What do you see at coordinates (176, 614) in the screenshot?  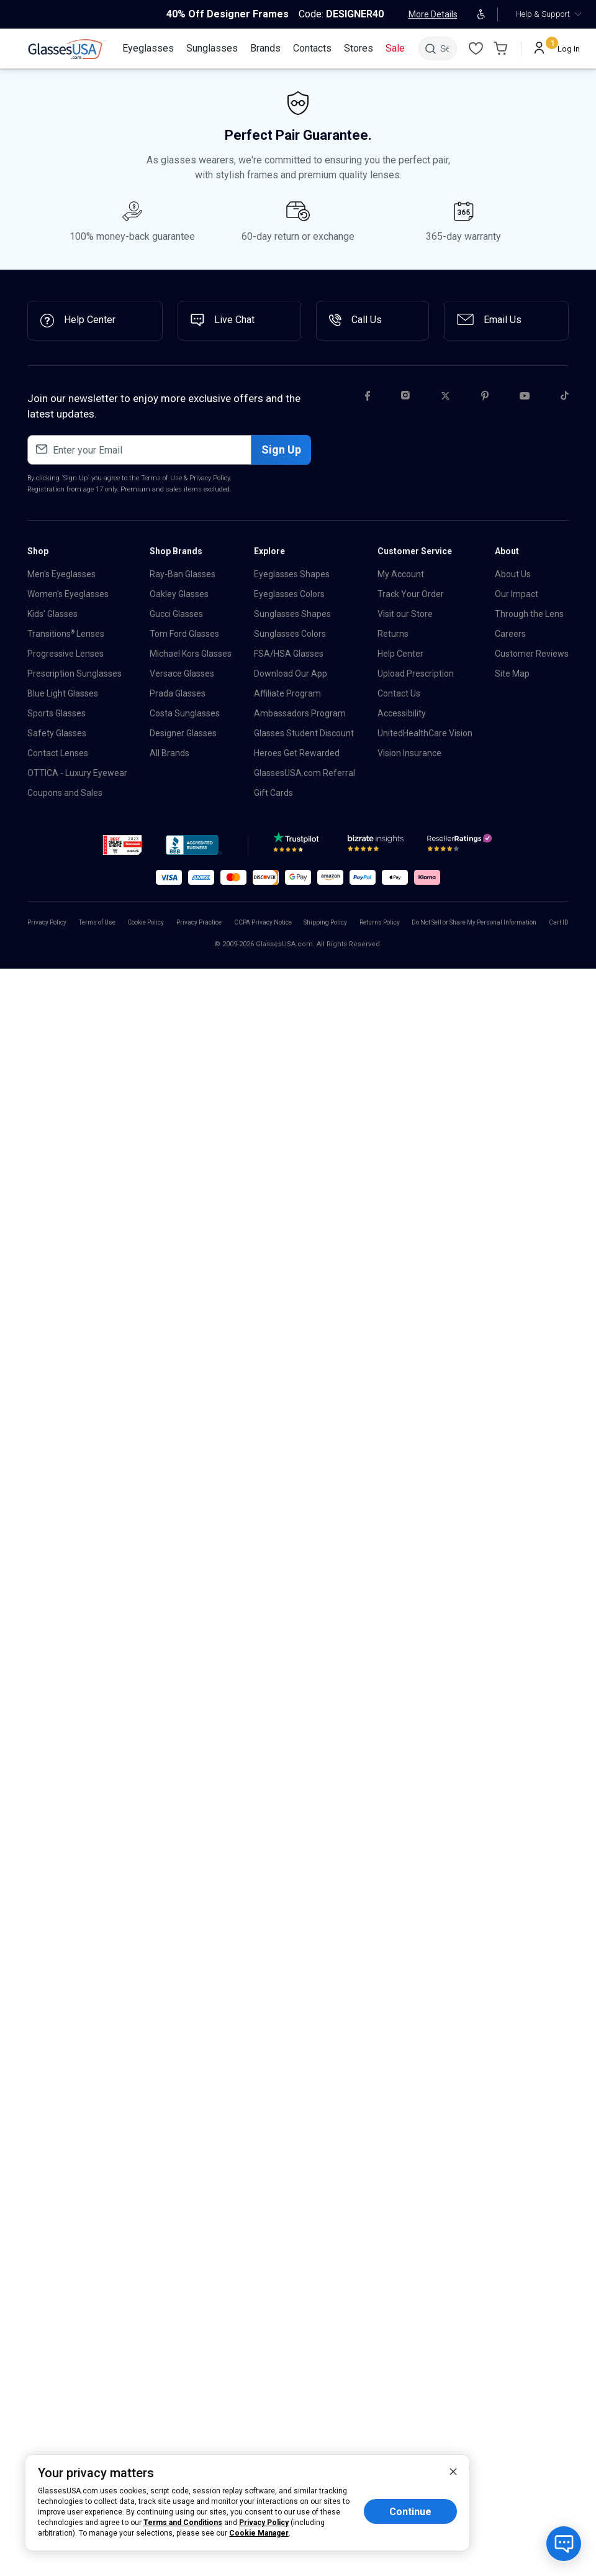 I see `Gucci Glasses` at bounding box center [176, 614].